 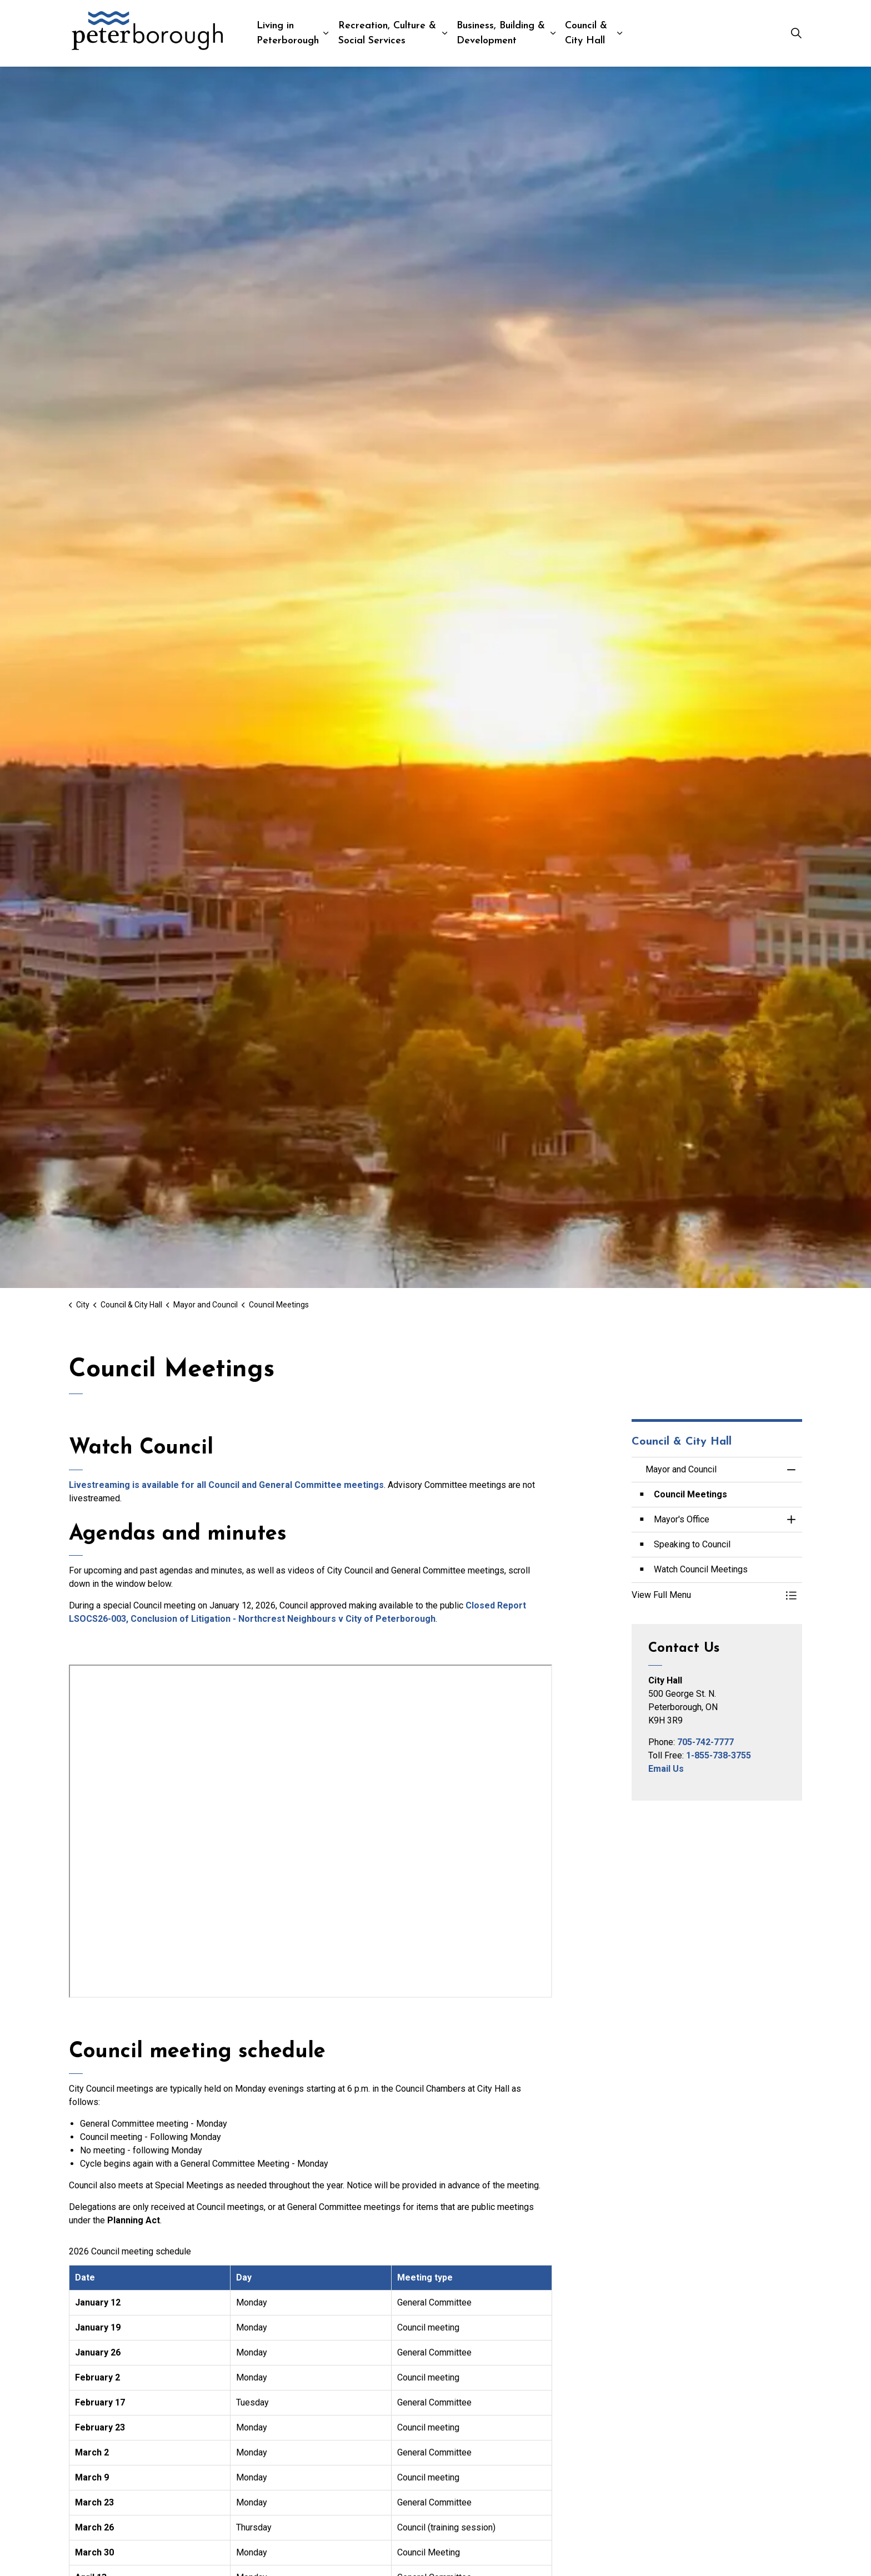 I want to click on Recreation, Culture & Social Services, so click(x=387, y=33).